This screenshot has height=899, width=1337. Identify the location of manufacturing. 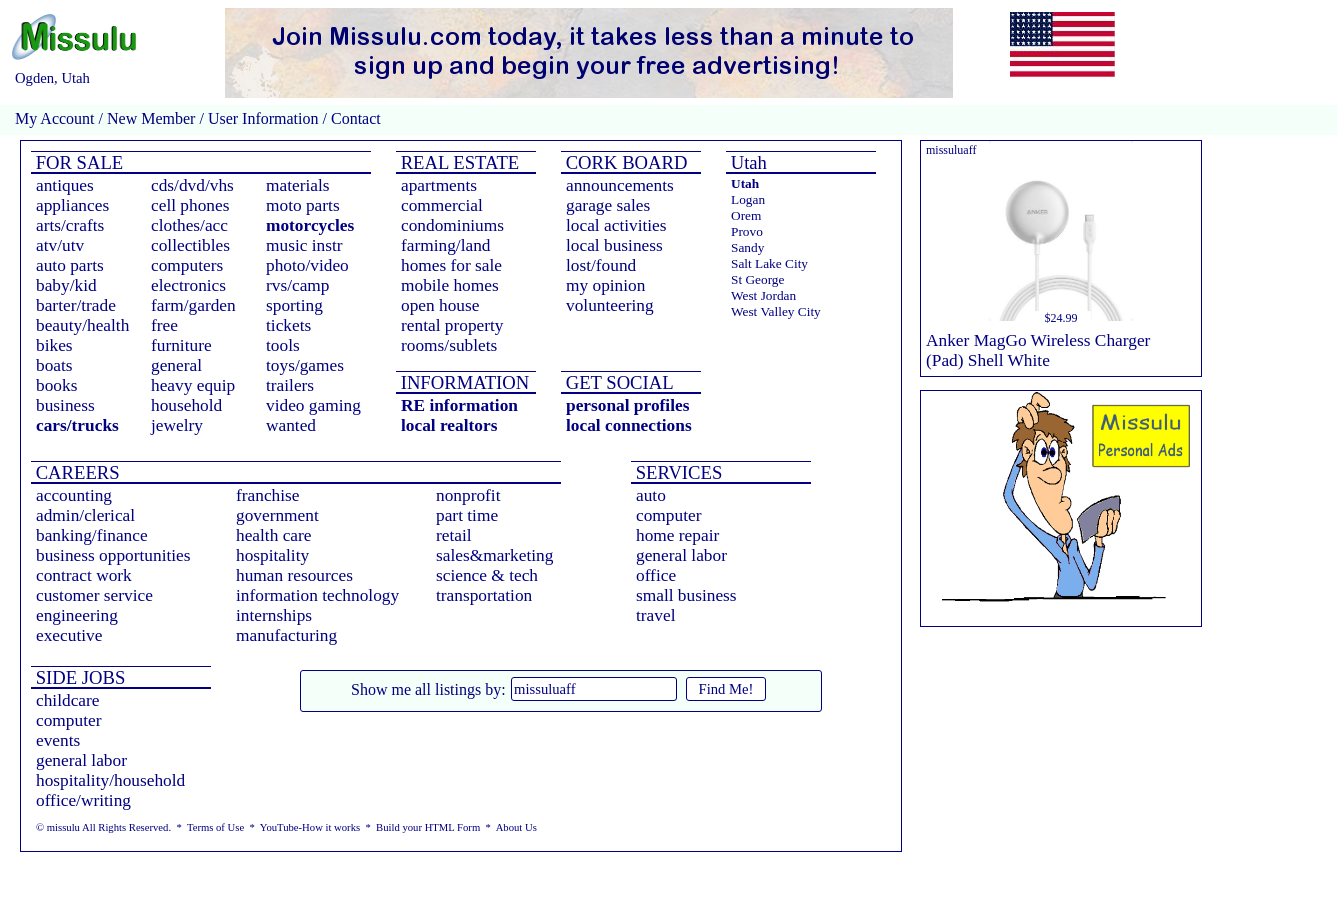
(286, 635).